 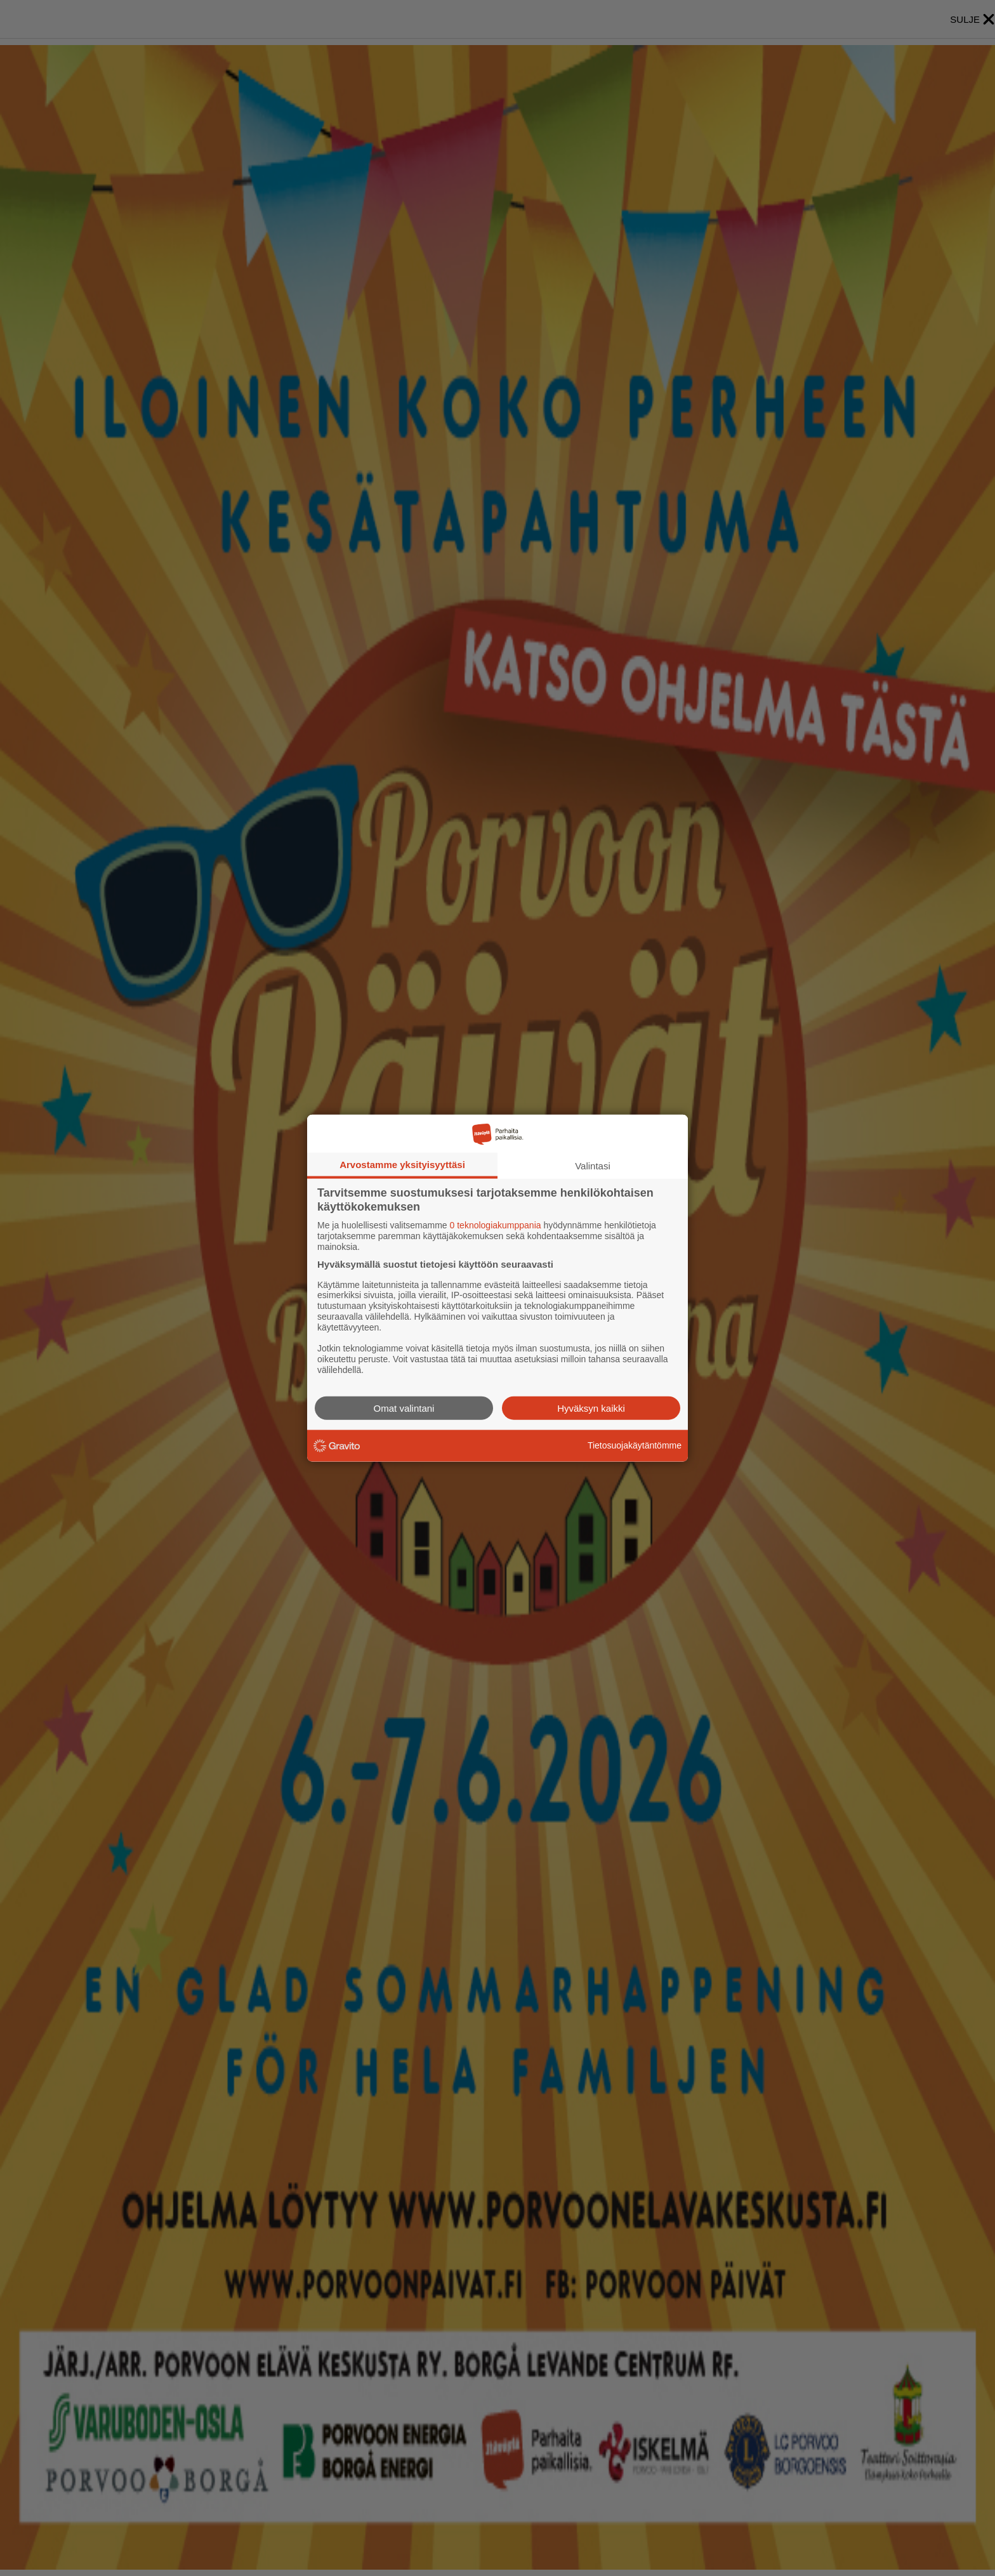 I want to click on Hyväksyn kaikki, so click(x=591, y=1407).